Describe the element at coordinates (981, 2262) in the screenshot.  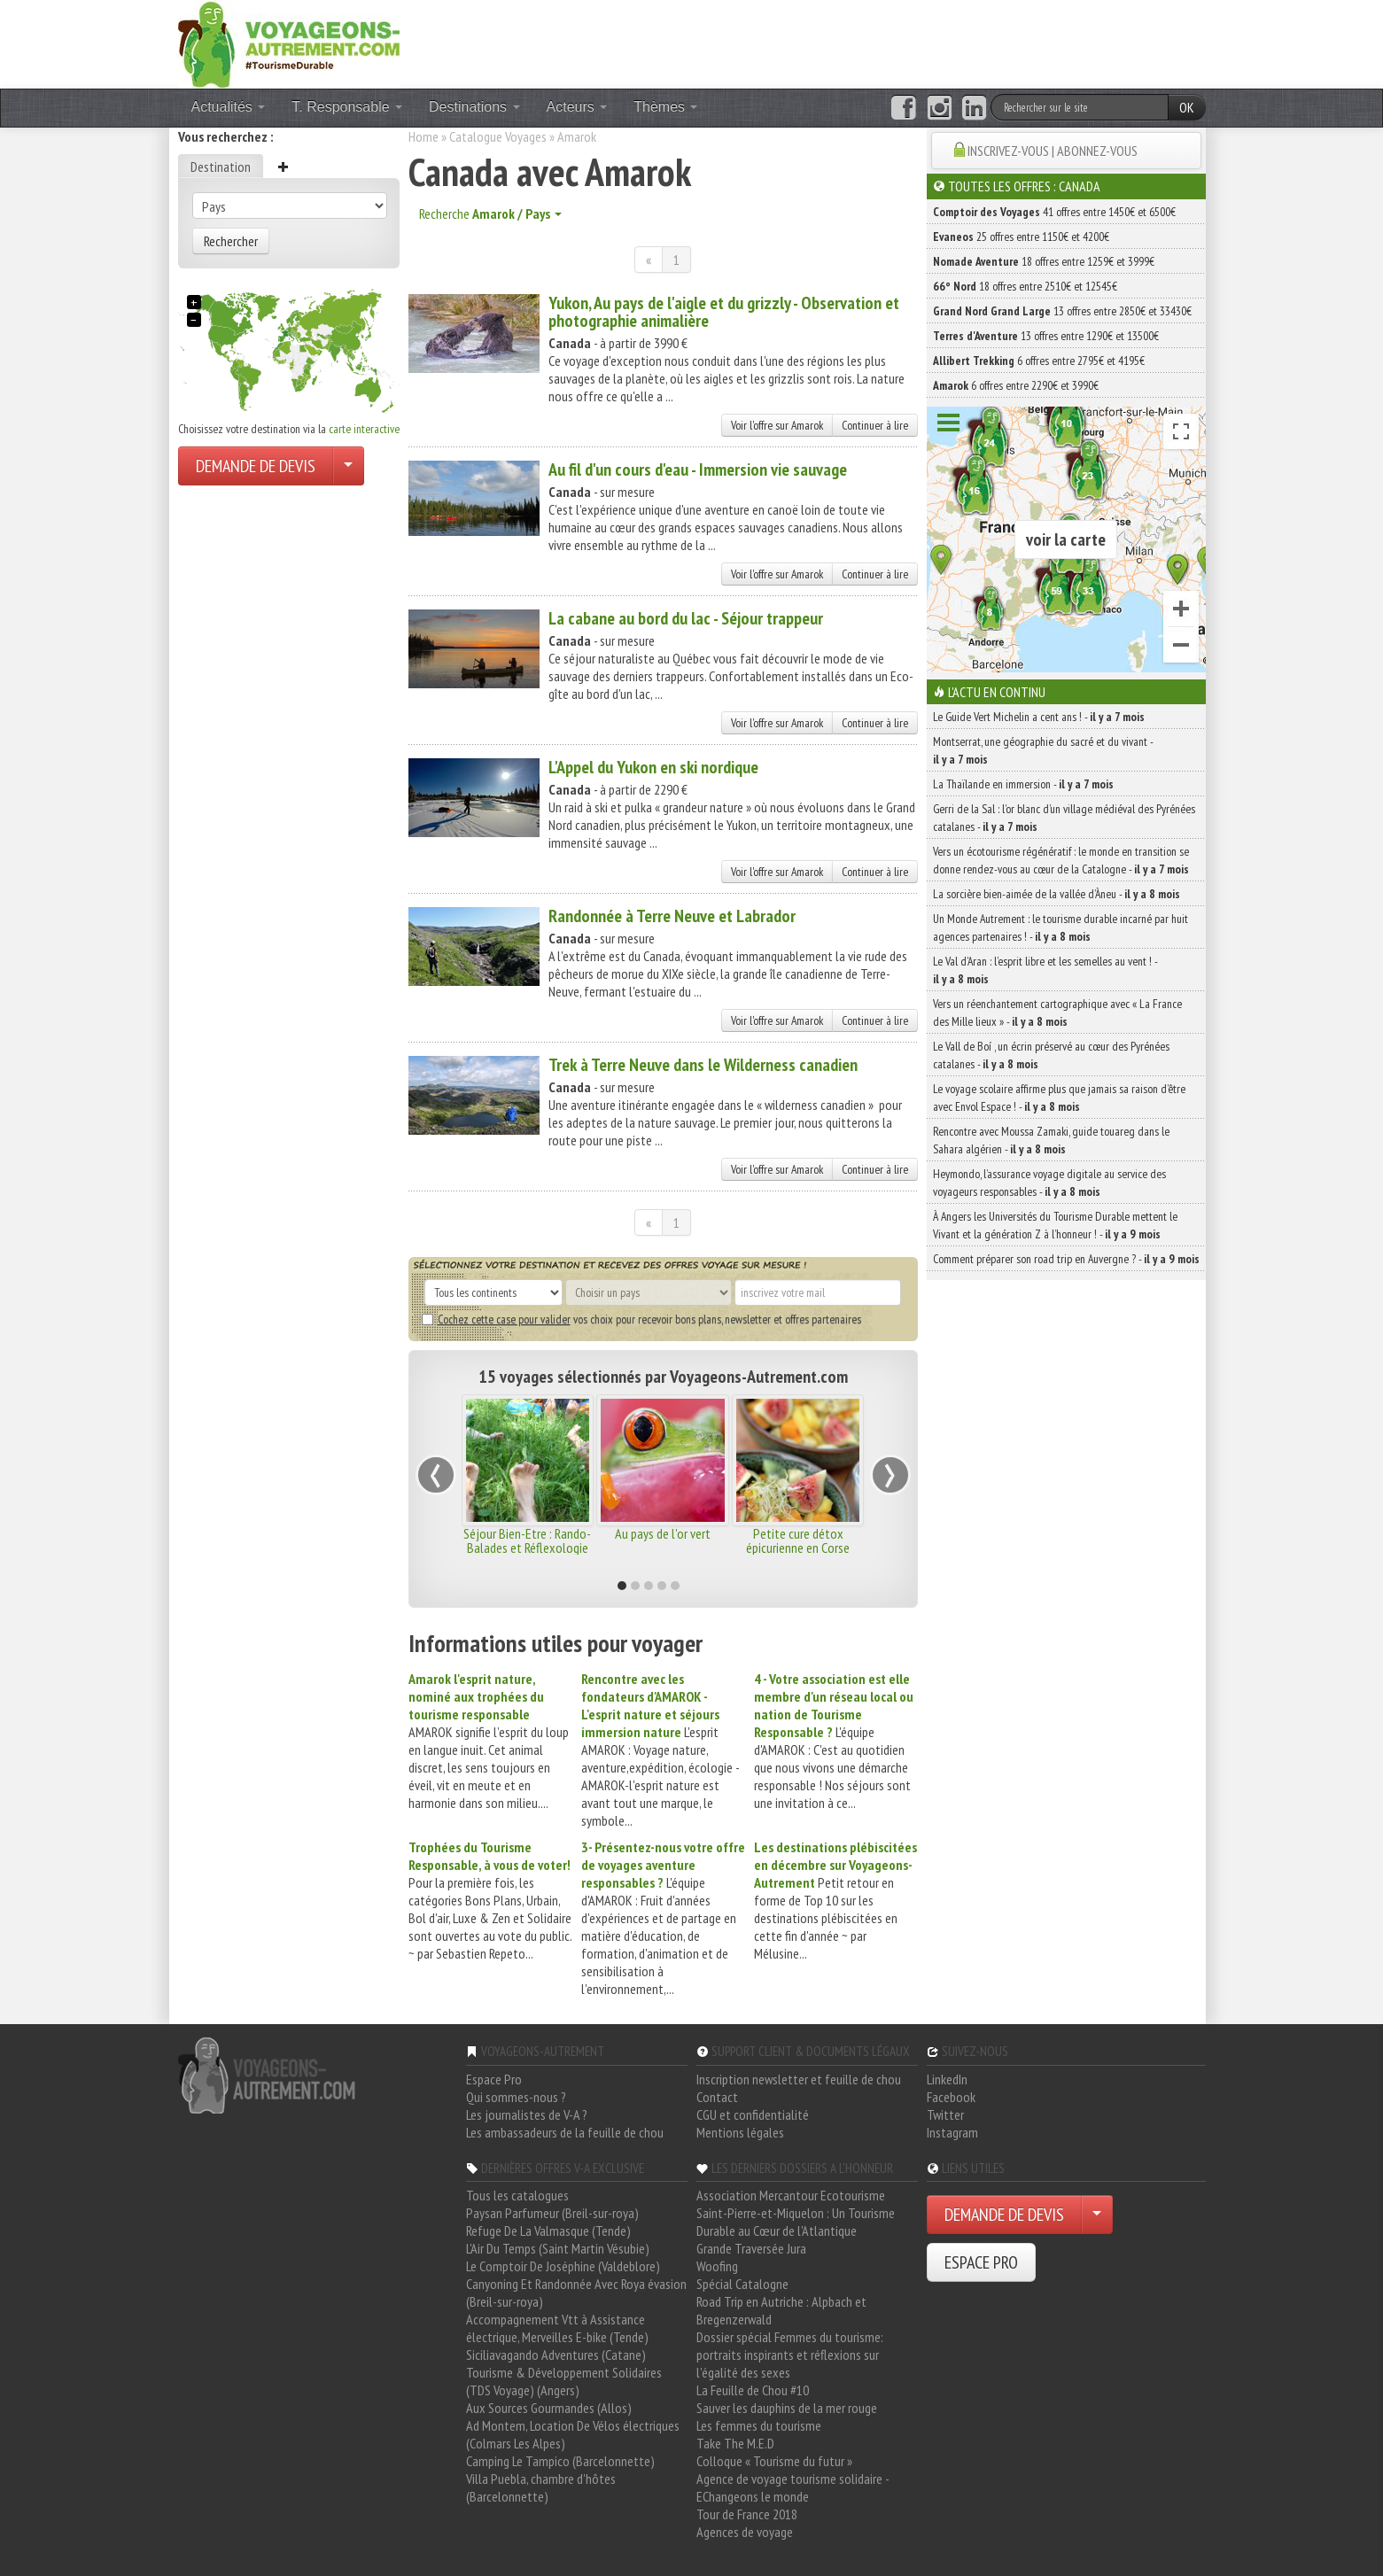
I see `ESPACE PRO` at that location.